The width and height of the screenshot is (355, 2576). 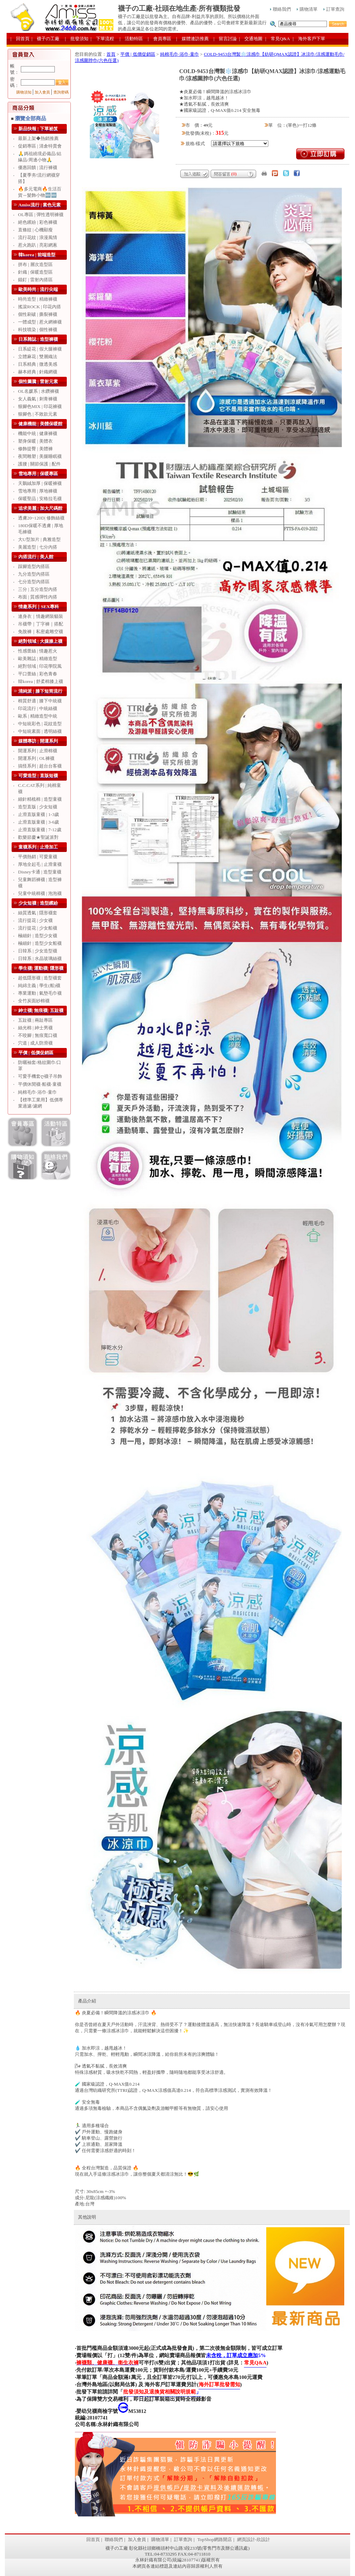 I want to click on 科技噴染 | 個性褲襪, so click(x=37, y=329).